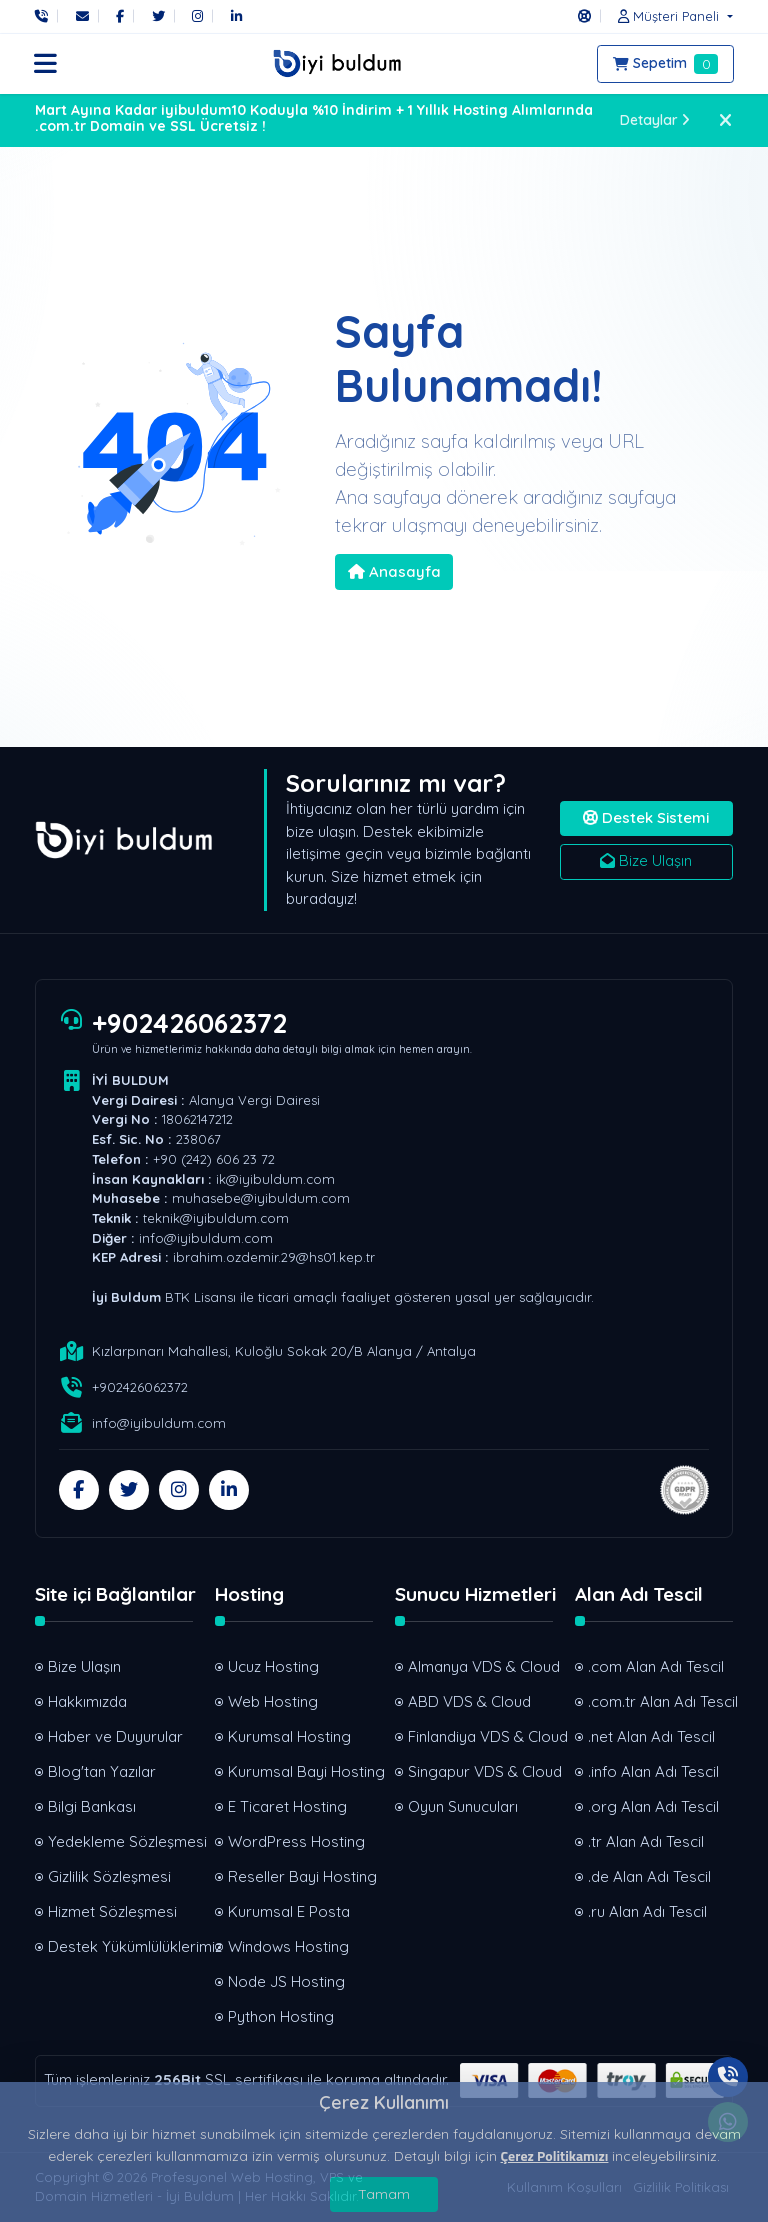 This screenshot has width=768, height=2222. Describe the element at coordinates (649, 1876) in the screenshot. I see `.de Alan Adı Tescil` at that location.